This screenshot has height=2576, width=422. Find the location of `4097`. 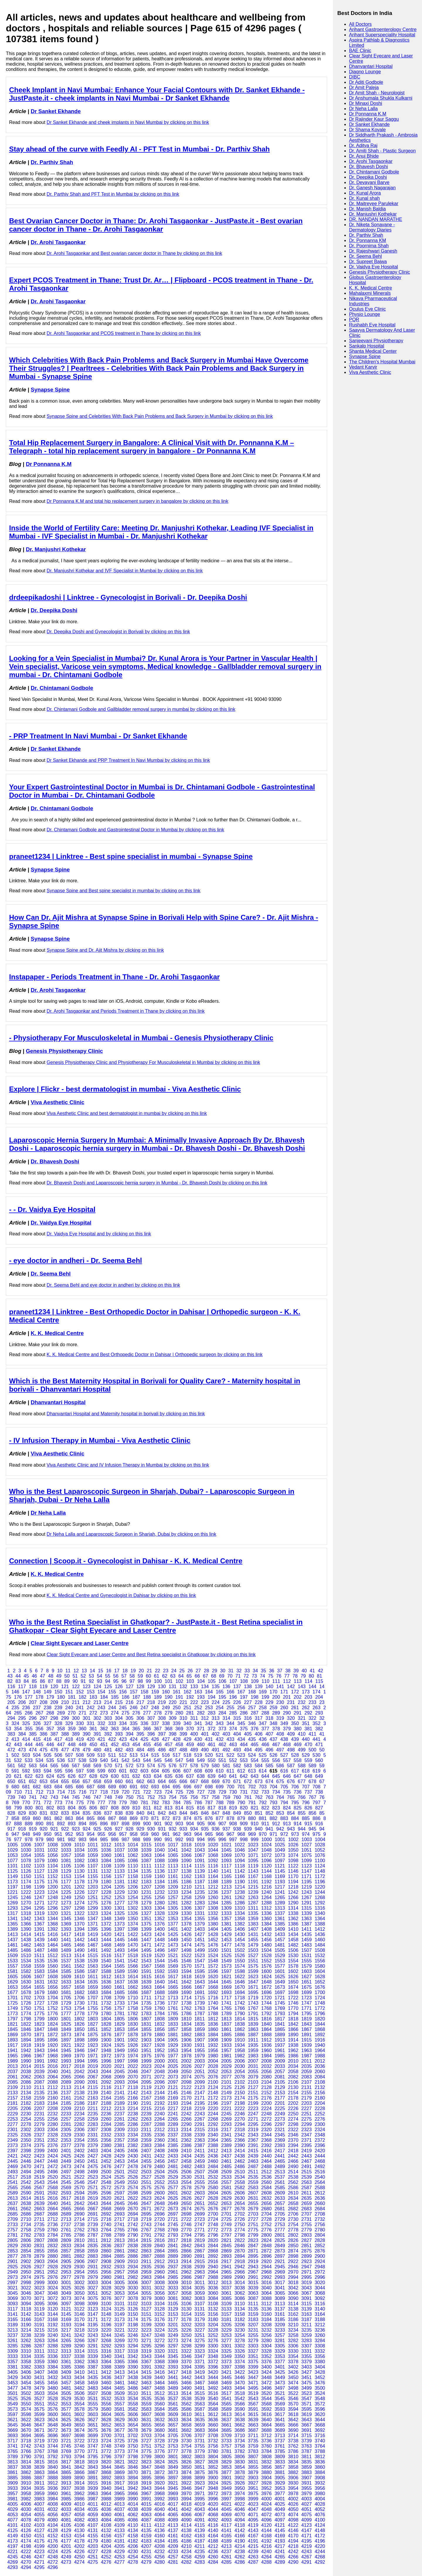

4097 is located at coordinates (280, 2519).